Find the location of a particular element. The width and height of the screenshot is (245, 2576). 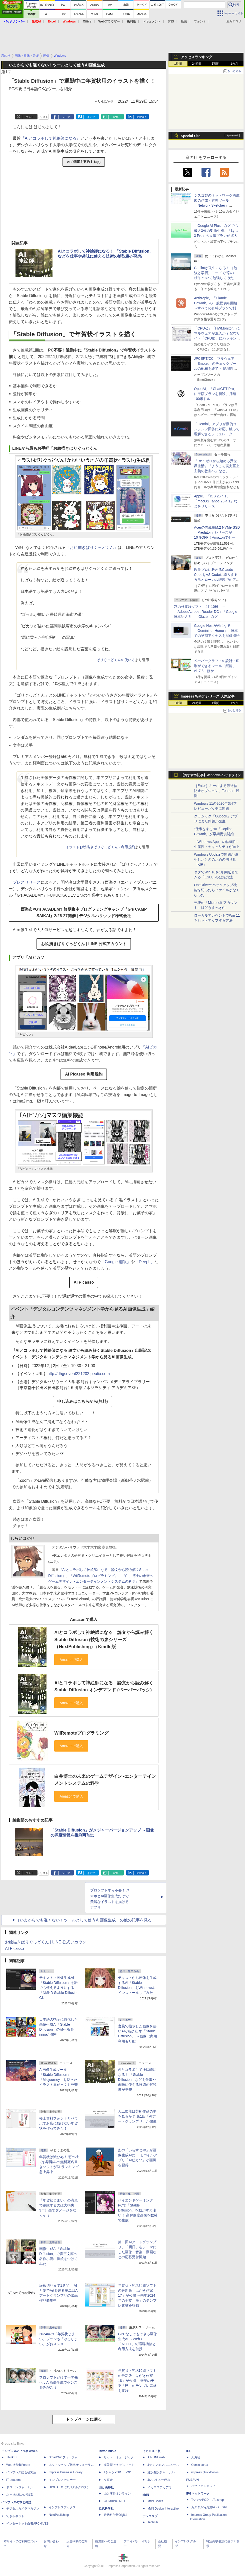

AIとコラボして神絵師になる！ 「Stable Diffusion」などを仕事や趣味に使える技術の解説書が発売 is located at coordinates (137, 2080).